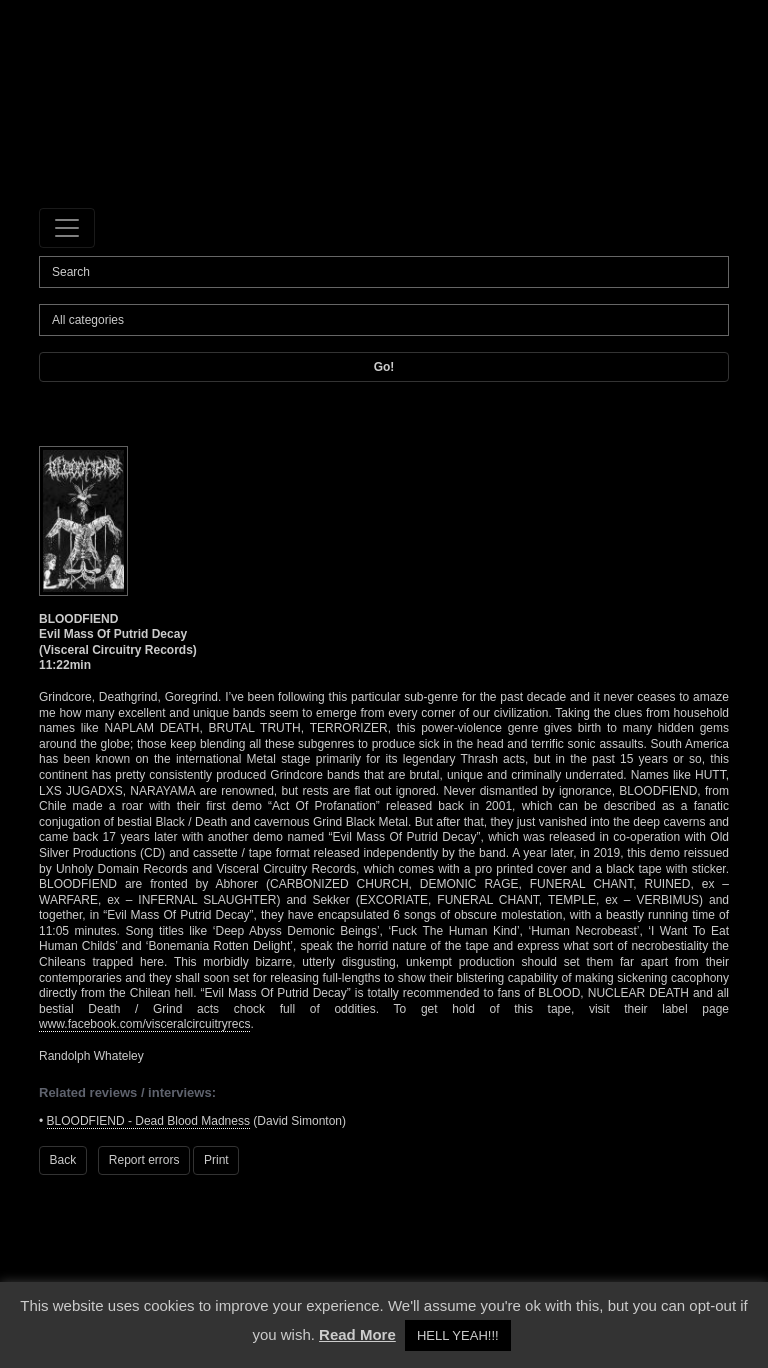  I want to click on [Toggle navigation], so click(67, 228).